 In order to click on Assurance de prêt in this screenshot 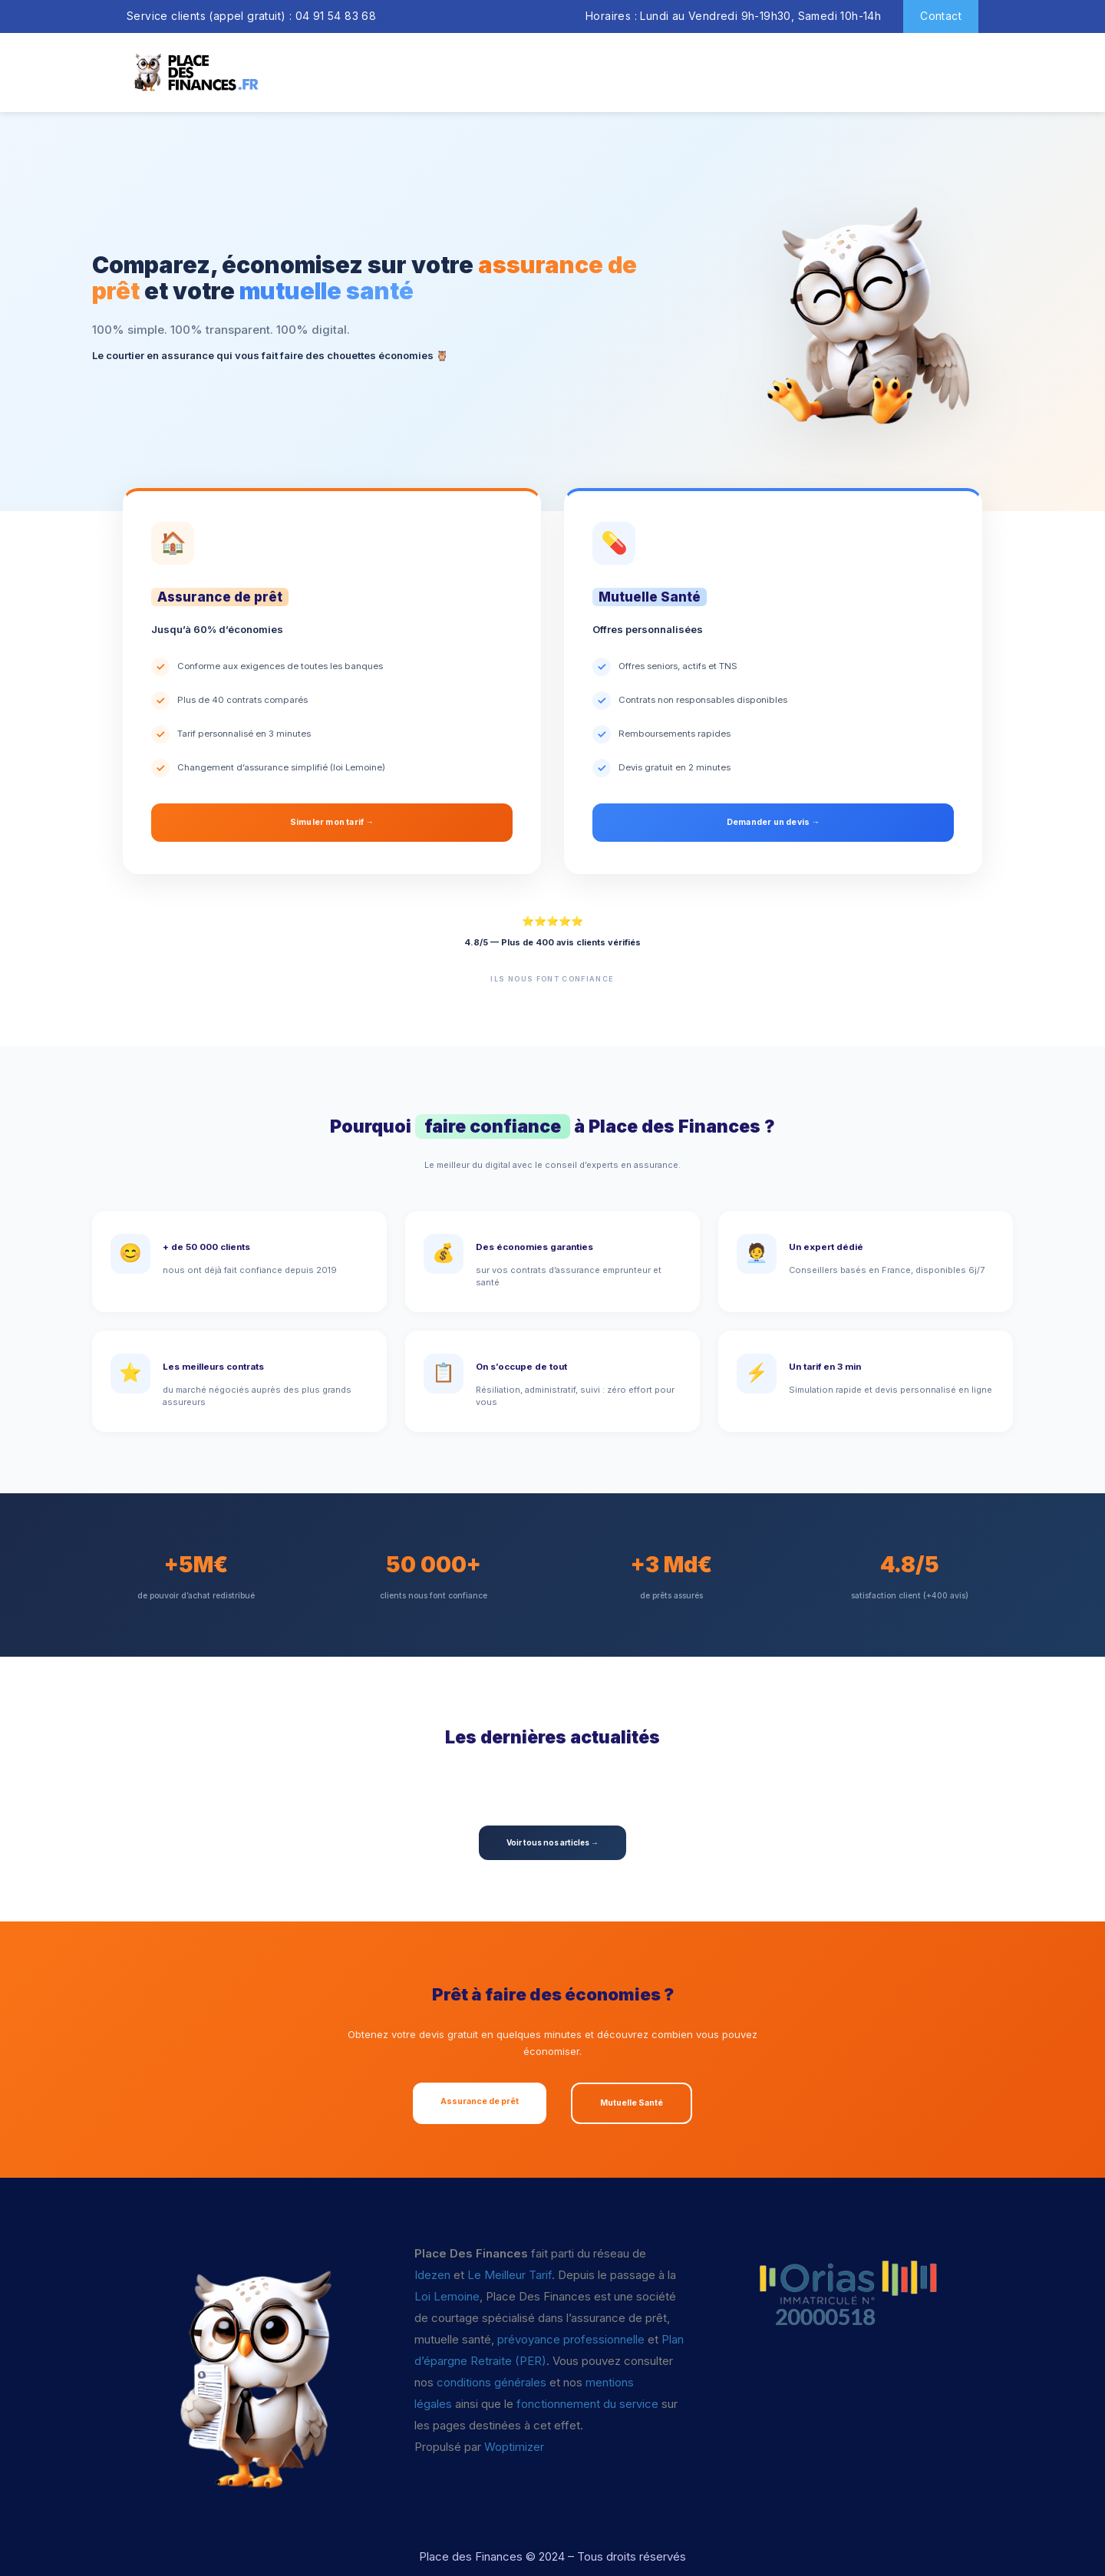, I will do `click(479, 2101)`.